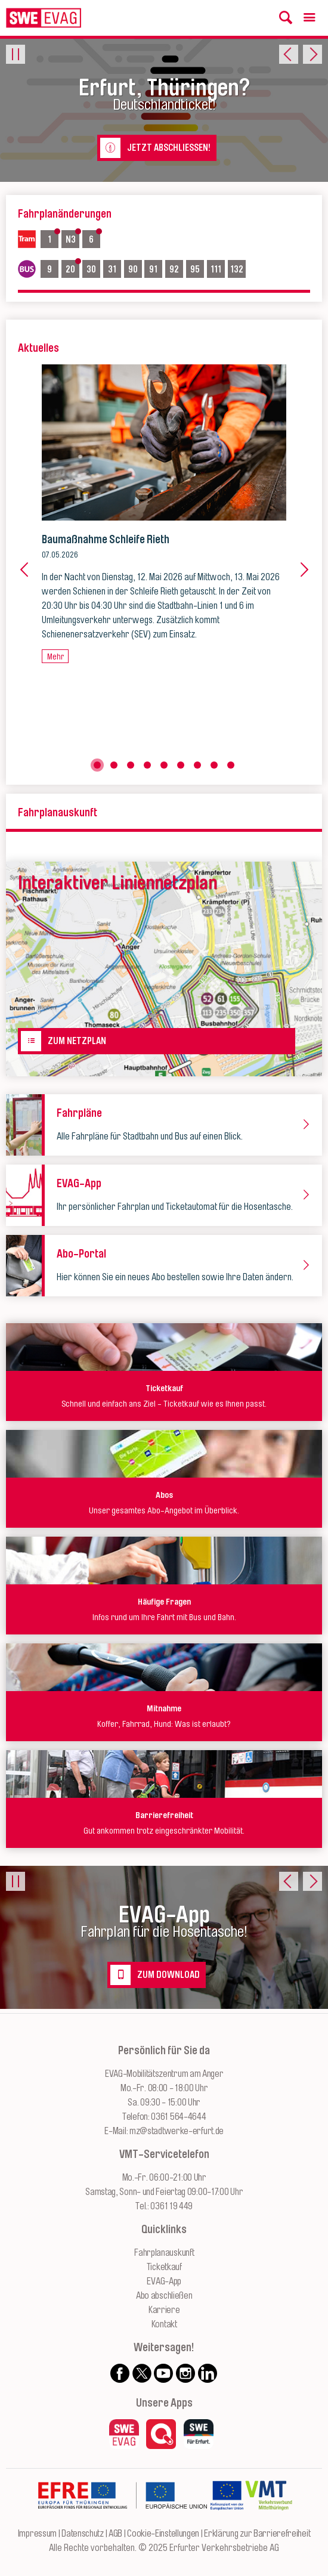  What do you see at coordinates (176, 268) in the screenshot?
I see `92` at bounding box center [176, 268].